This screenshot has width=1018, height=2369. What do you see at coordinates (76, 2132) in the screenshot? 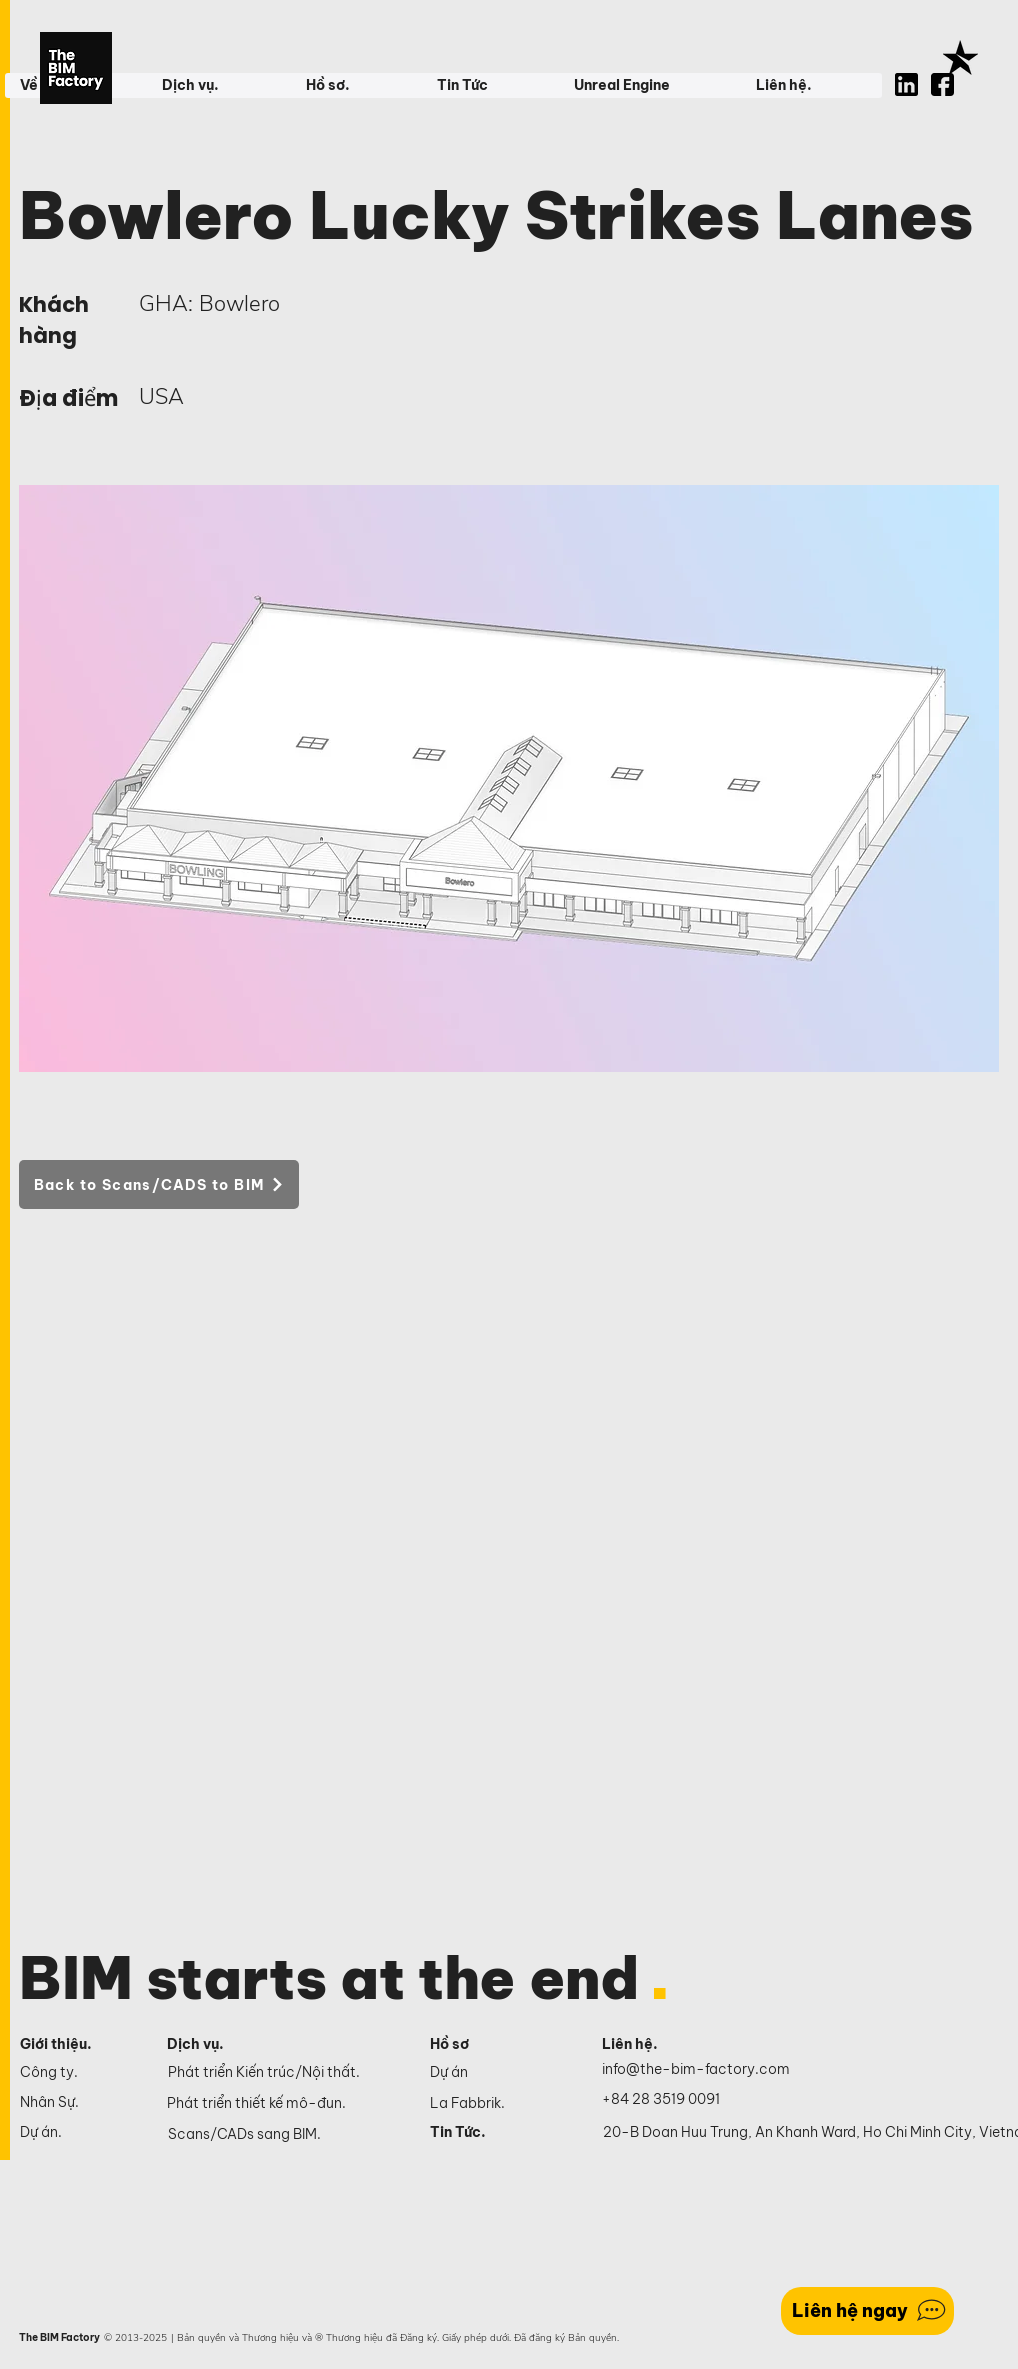
I see `[Dự án.]` at bounding box center [76, 2132].